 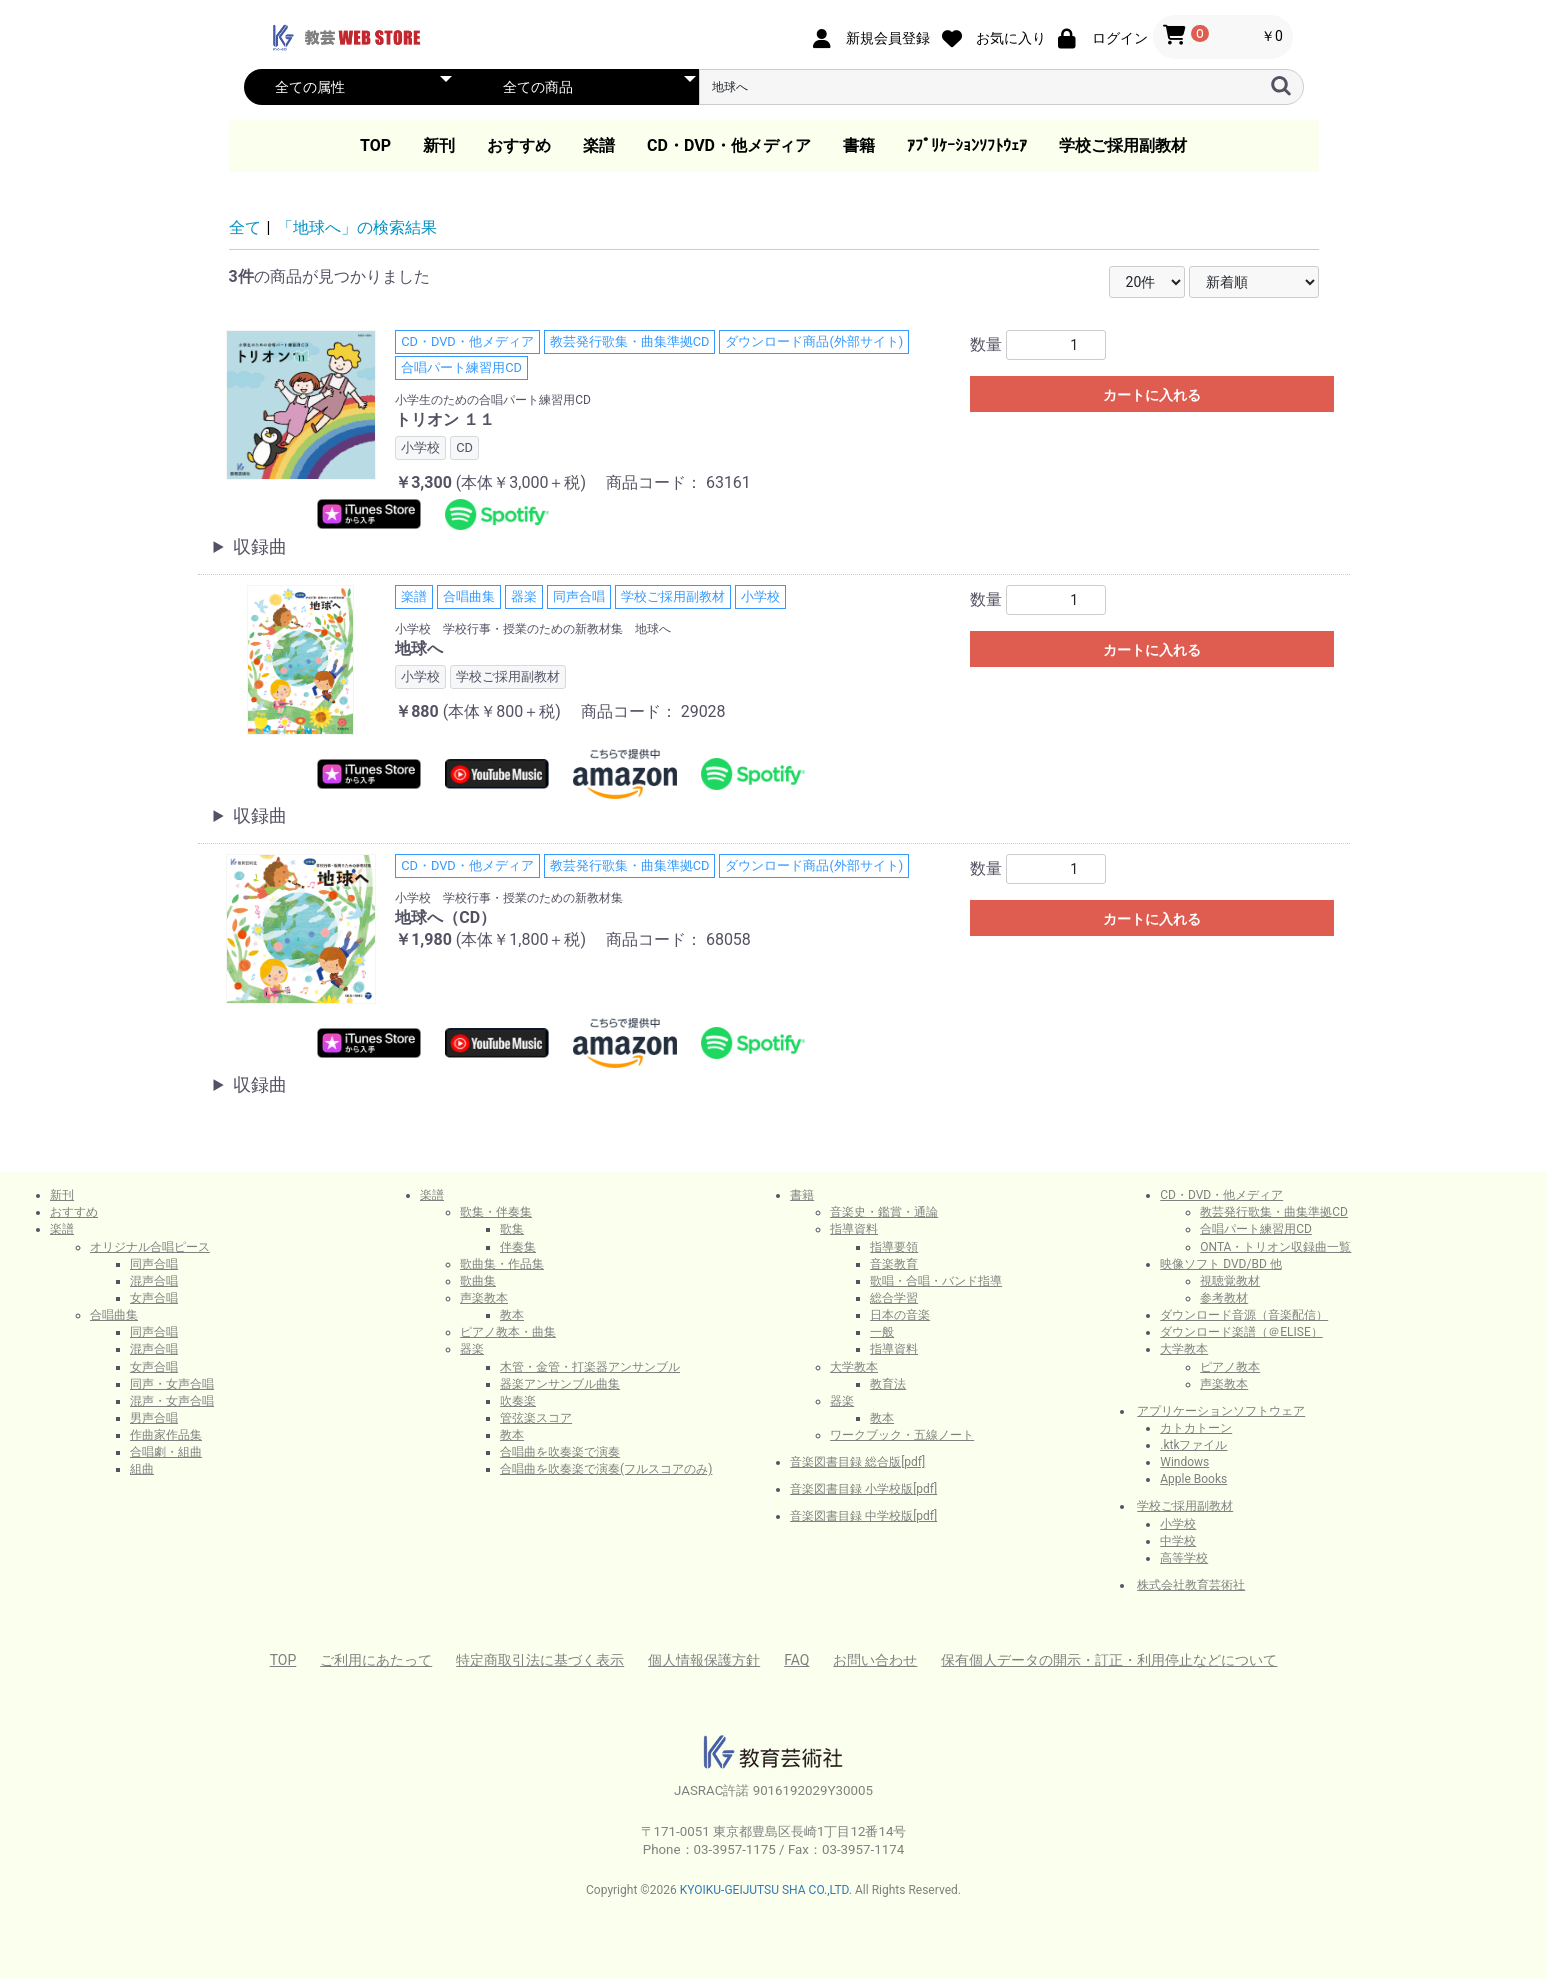 What do you see at coordinates (518, 1401) in the screenshot?
I see `吹奏楽` at bounding box center [518, 1401].